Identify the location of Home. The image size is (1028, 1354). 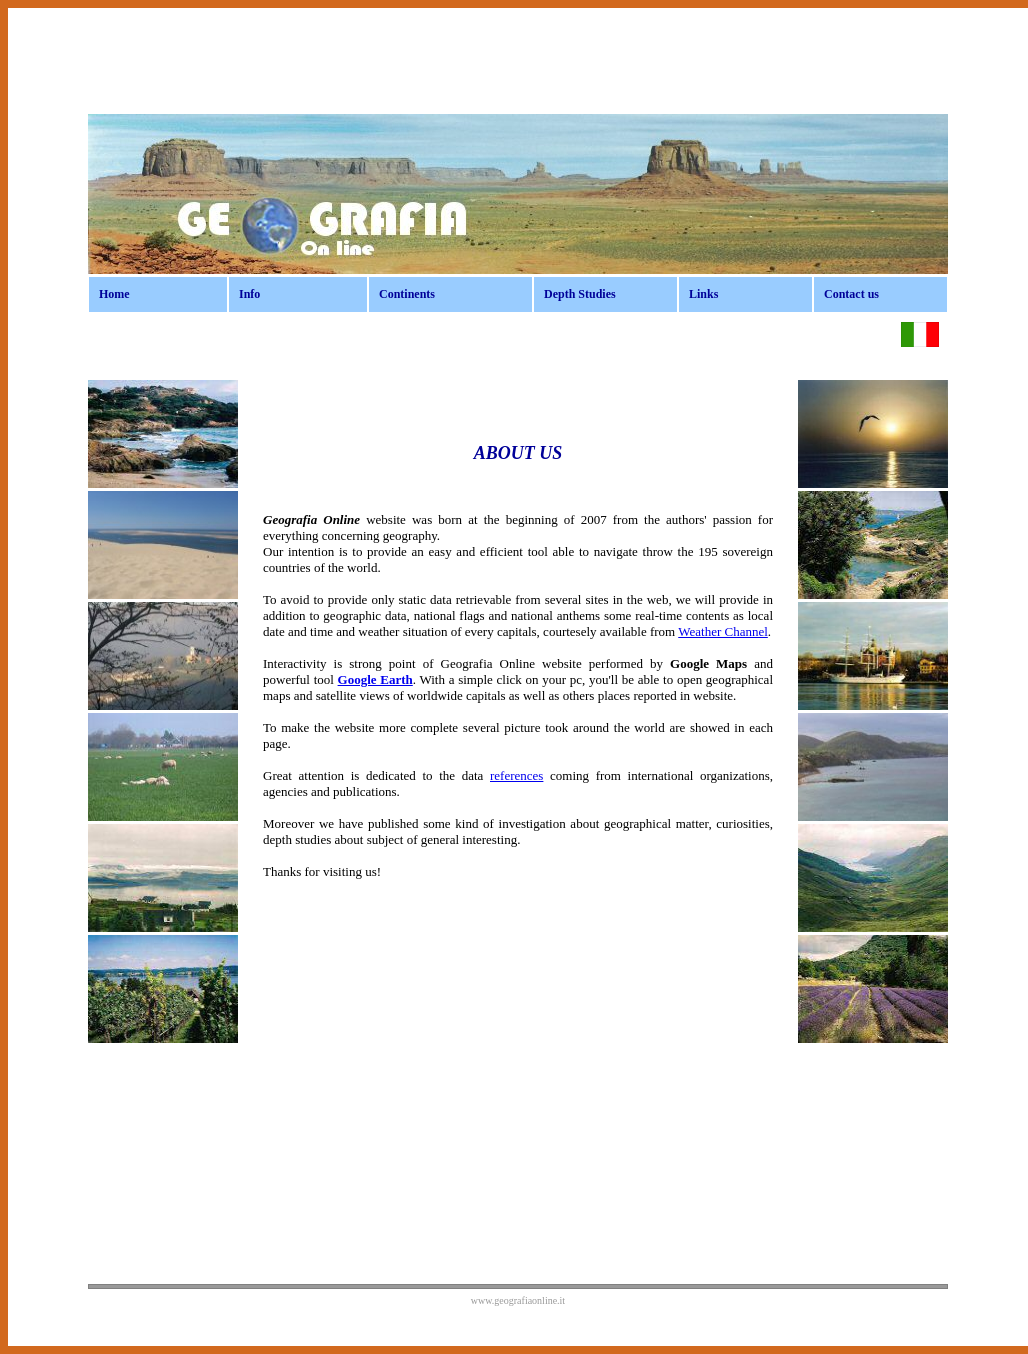
(114, 294).